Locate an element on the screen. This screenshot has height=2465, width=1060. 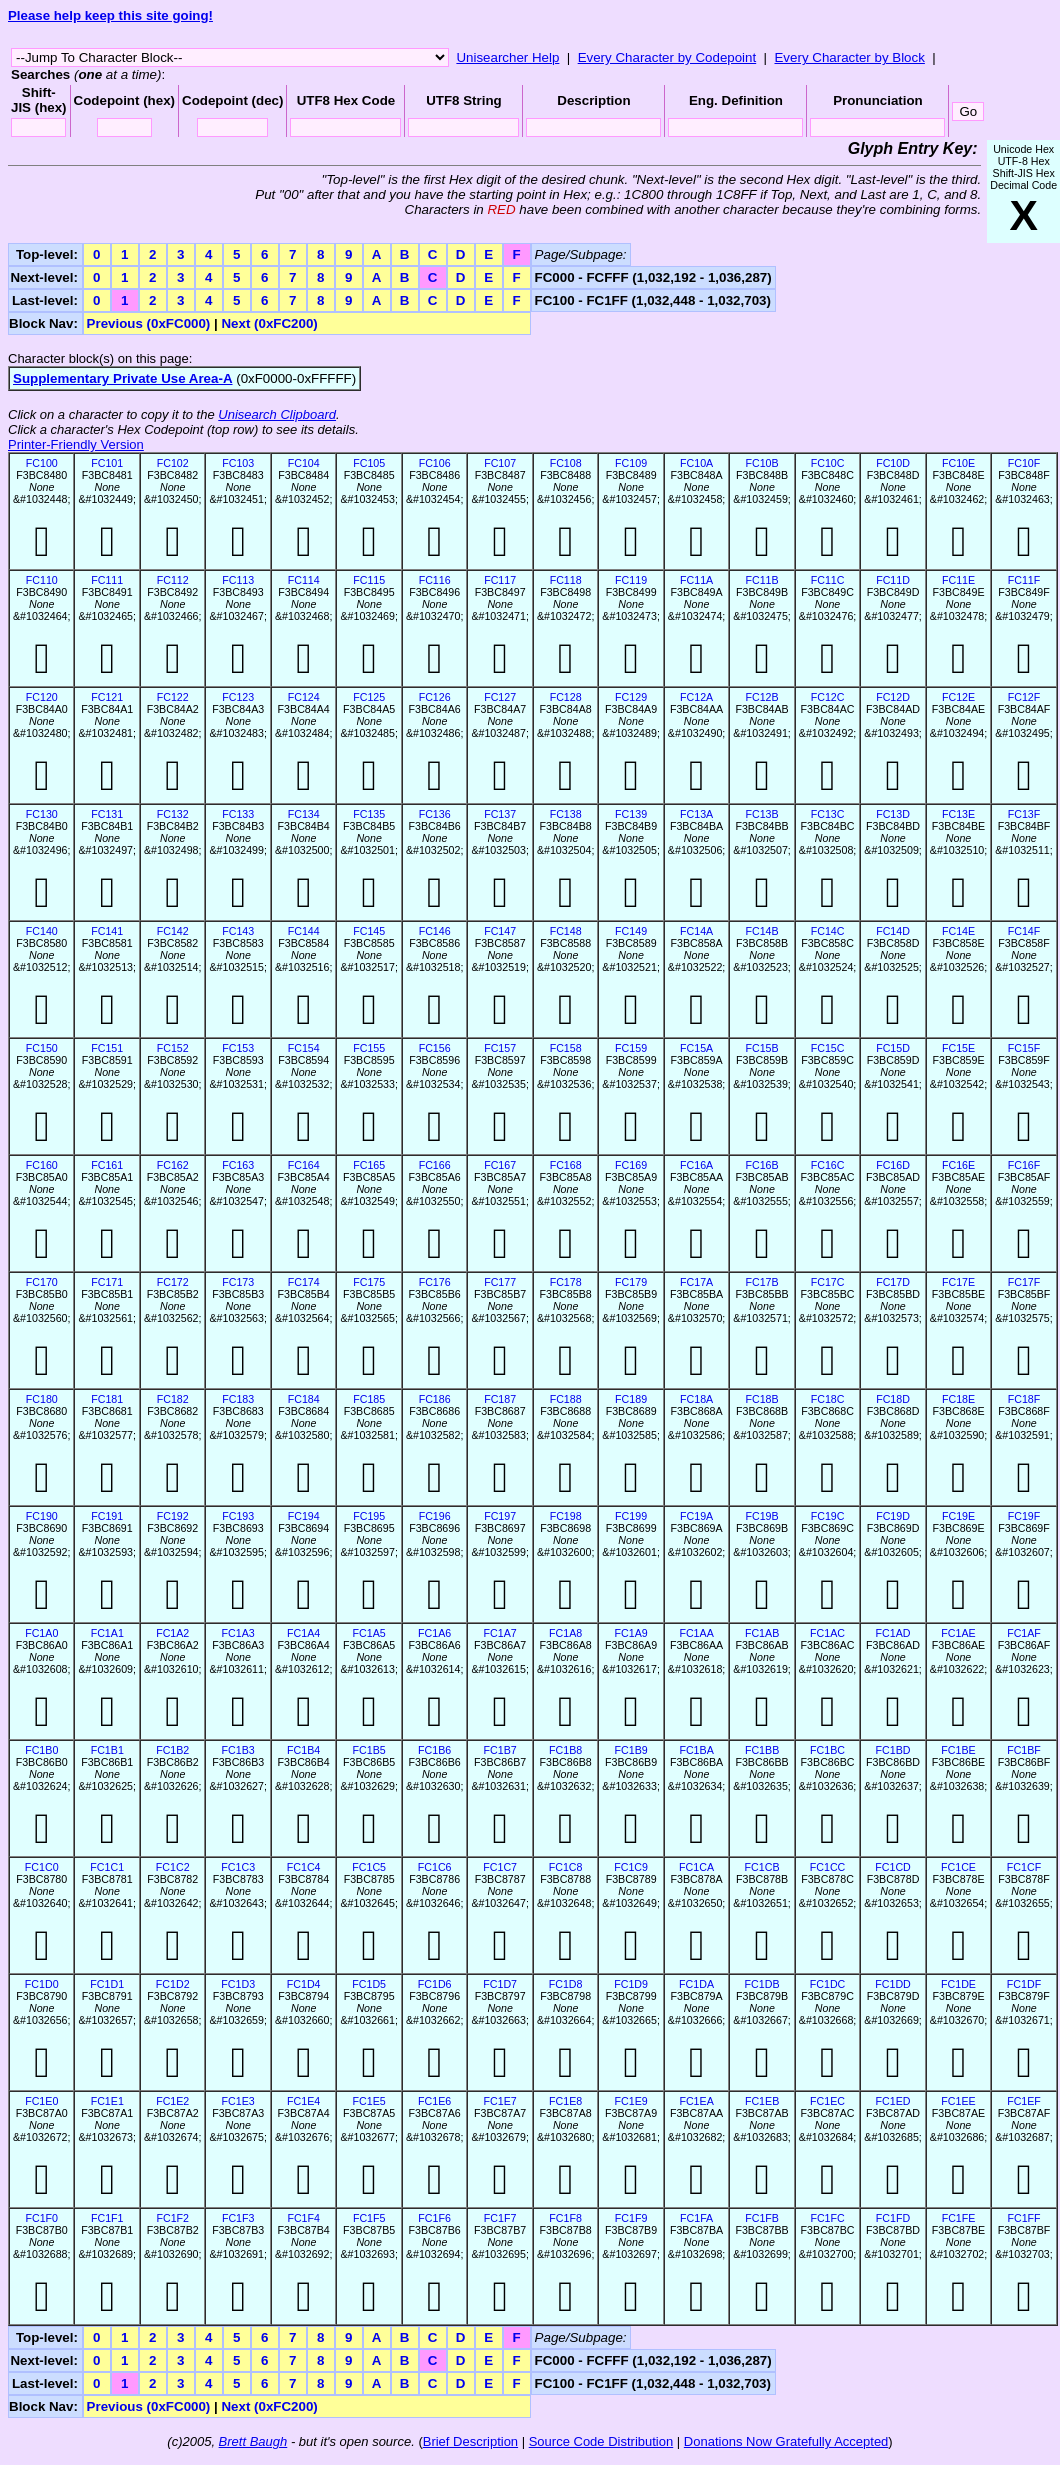
FC163 is located at coordinates (238, 1165).